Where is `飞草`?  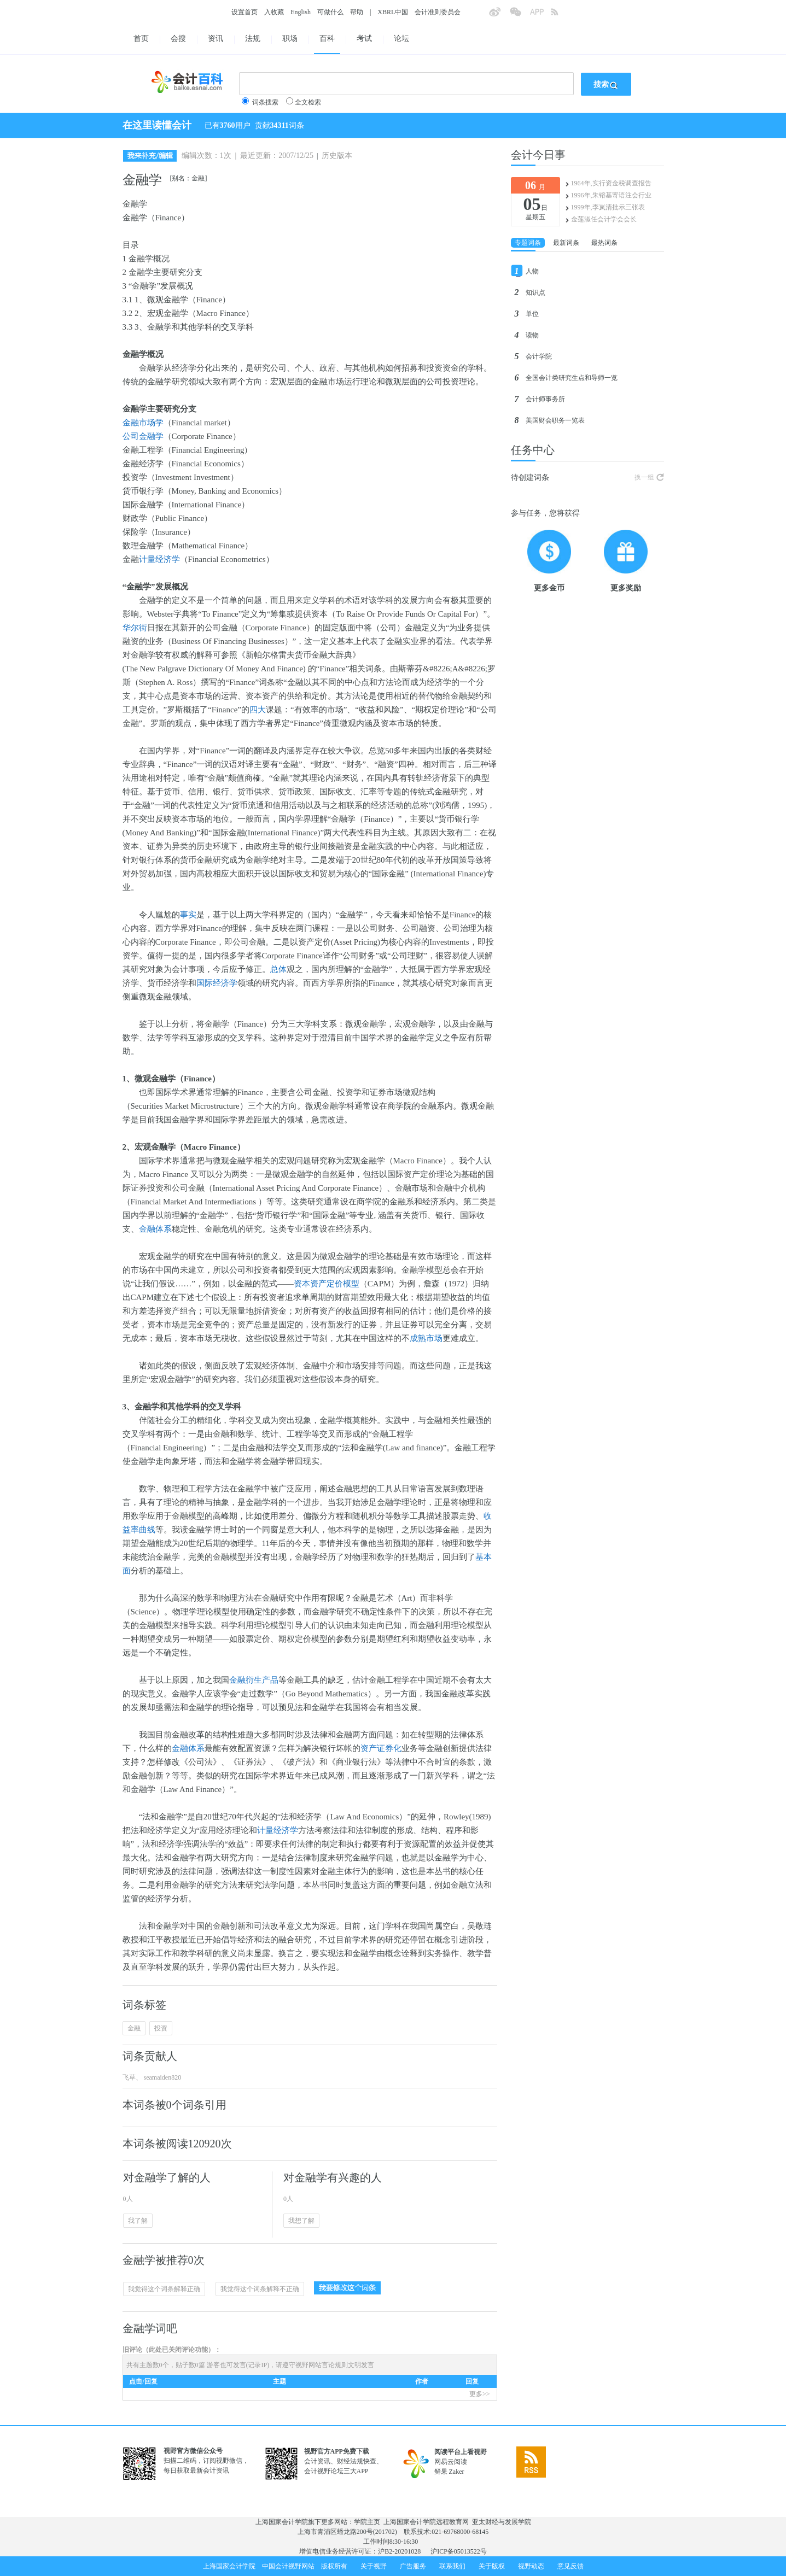 飞草 is located at coordinates (129, 2077).